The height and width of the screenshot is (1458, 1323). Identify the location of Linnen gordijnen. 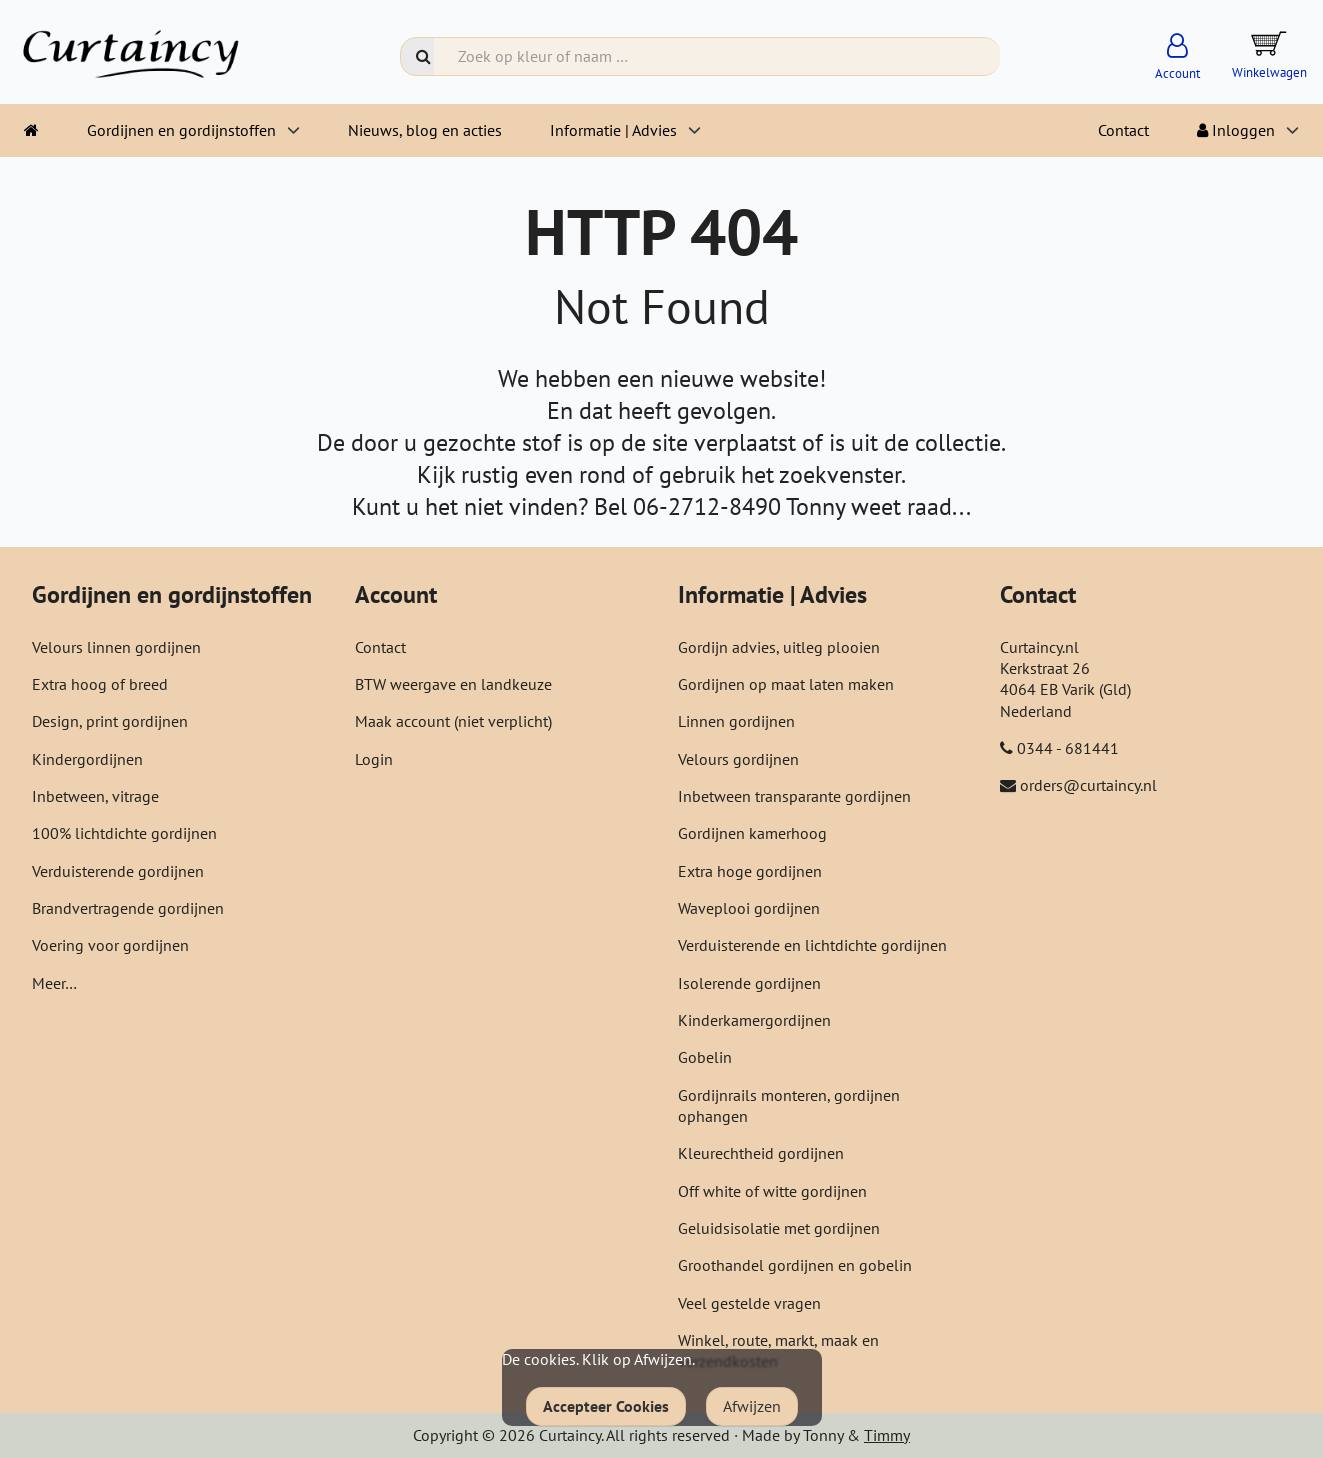
(736, 721).